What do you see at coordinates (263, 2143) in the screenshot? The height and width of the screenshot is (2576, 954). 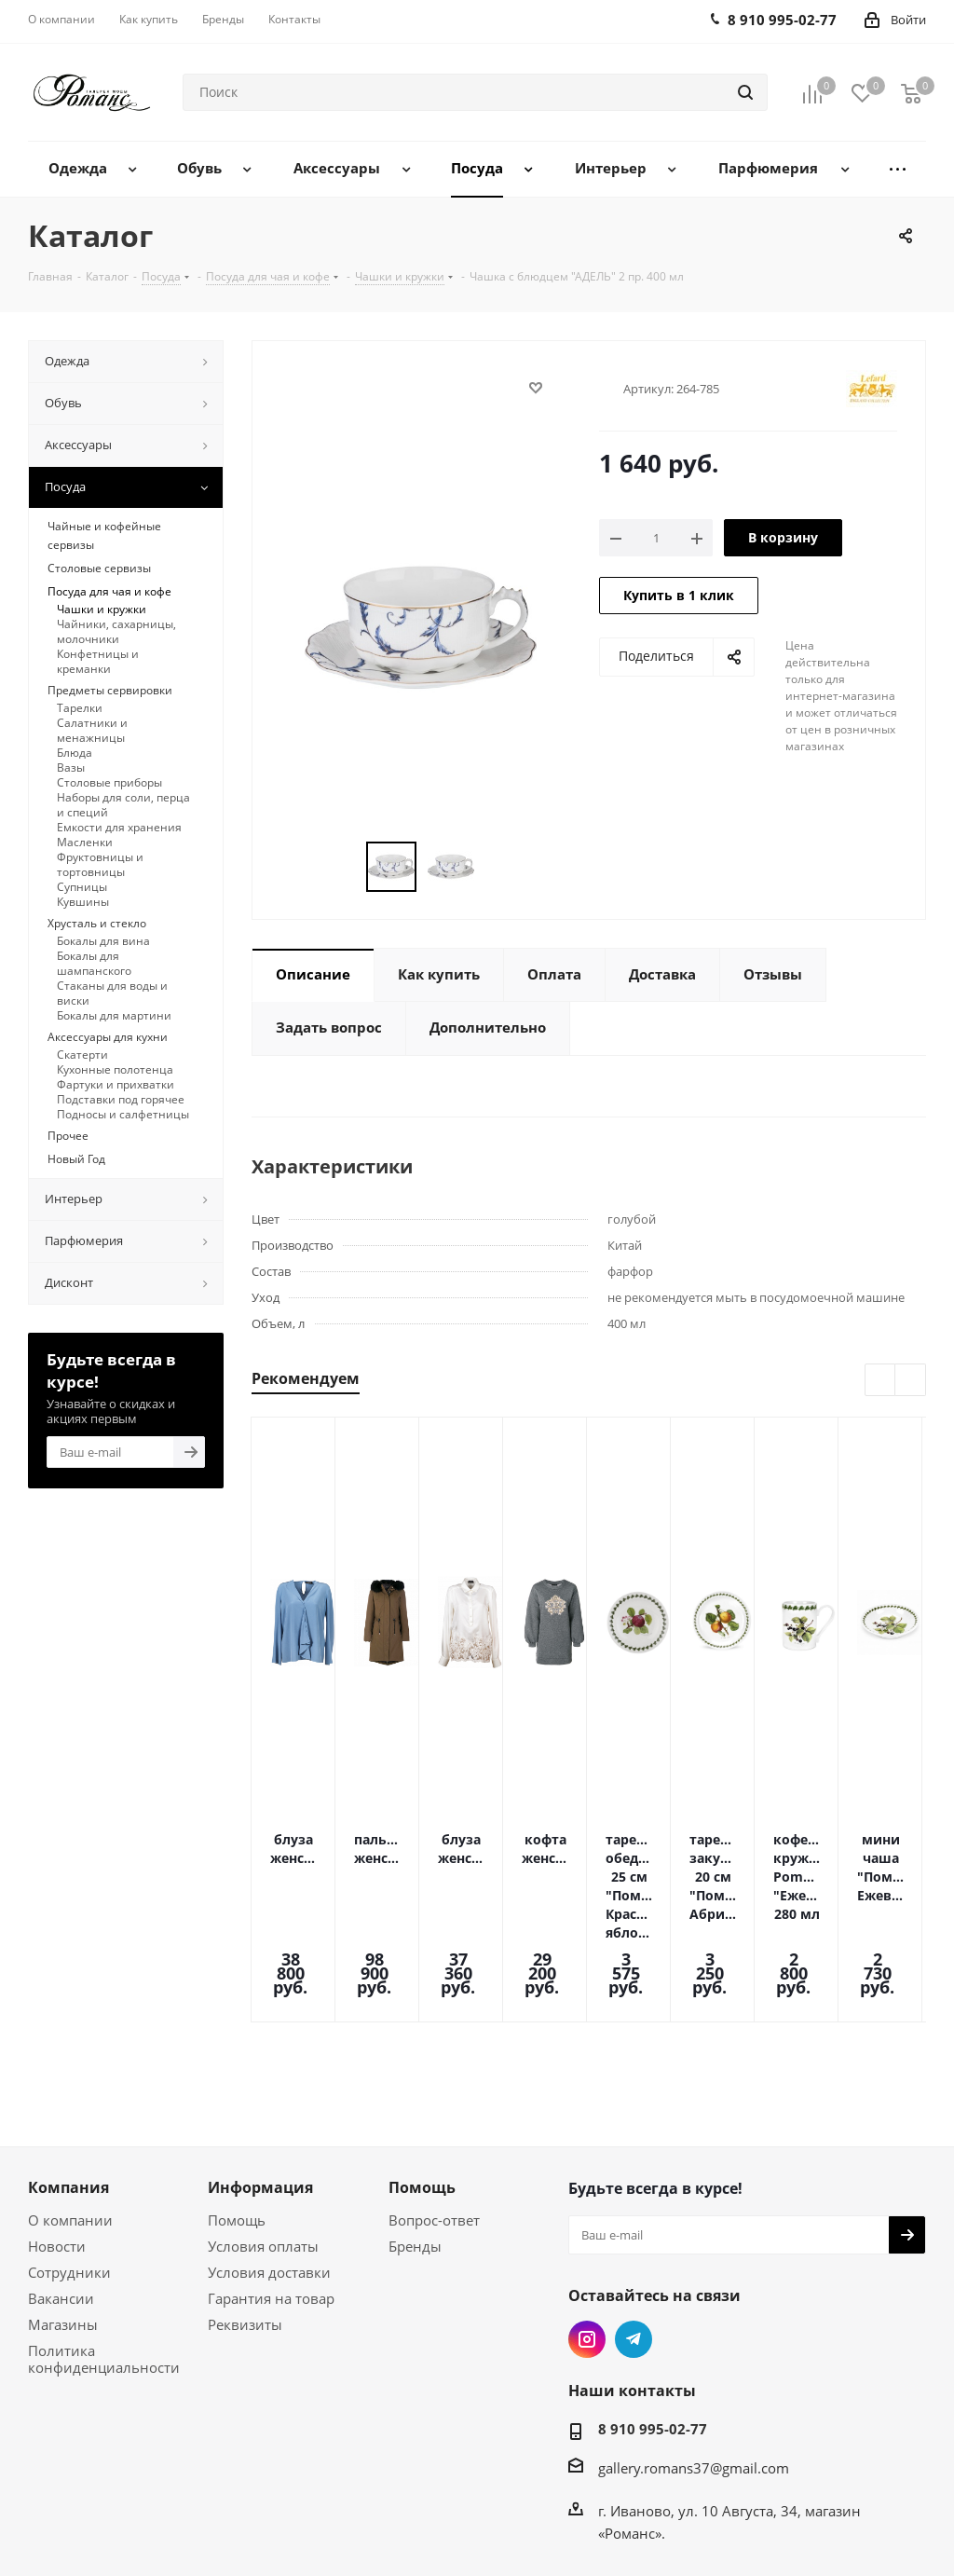 I see `Условия оплаты` at bounding box center [263, 2143].